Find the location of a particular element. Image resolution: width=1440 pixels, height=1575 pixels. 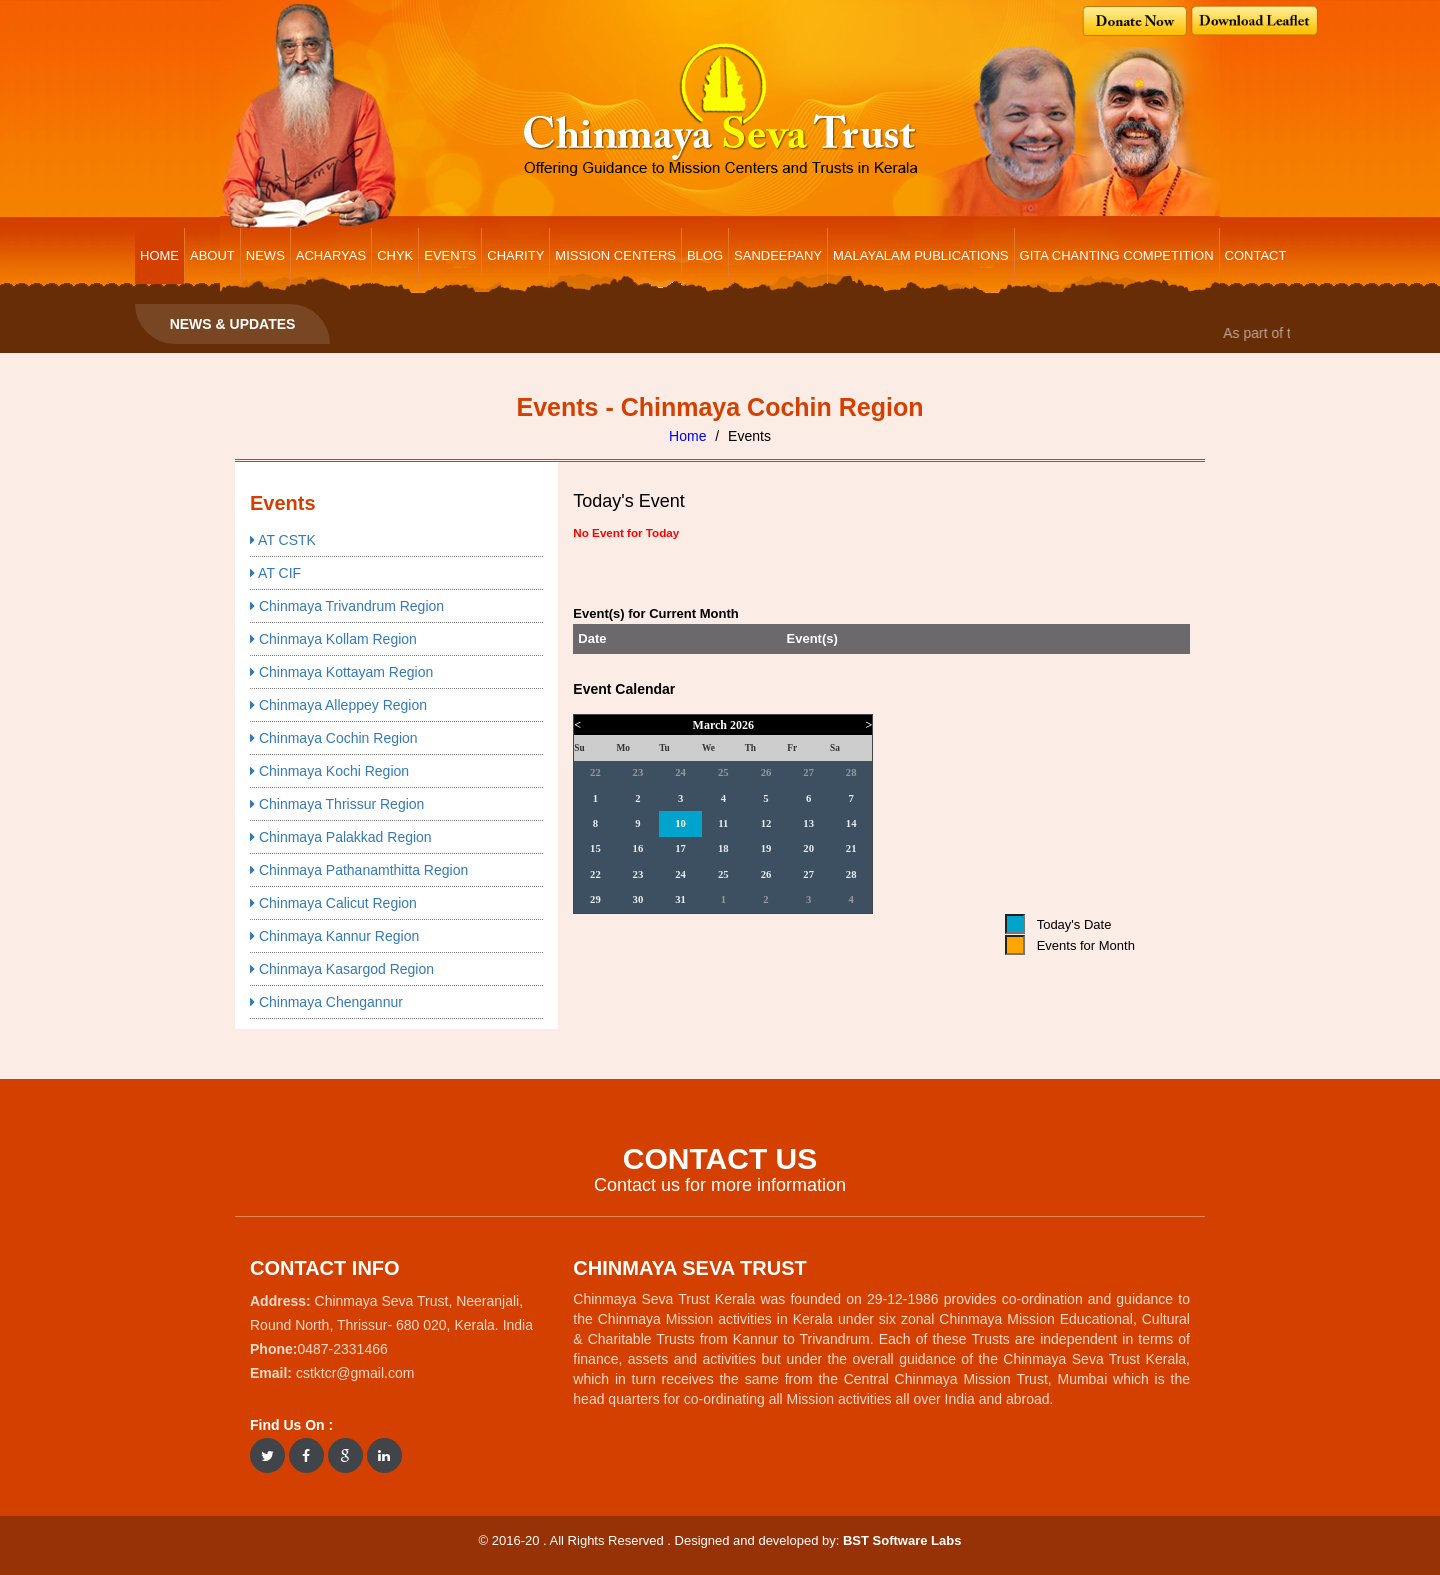

30 is located at coordinates (638, 899).